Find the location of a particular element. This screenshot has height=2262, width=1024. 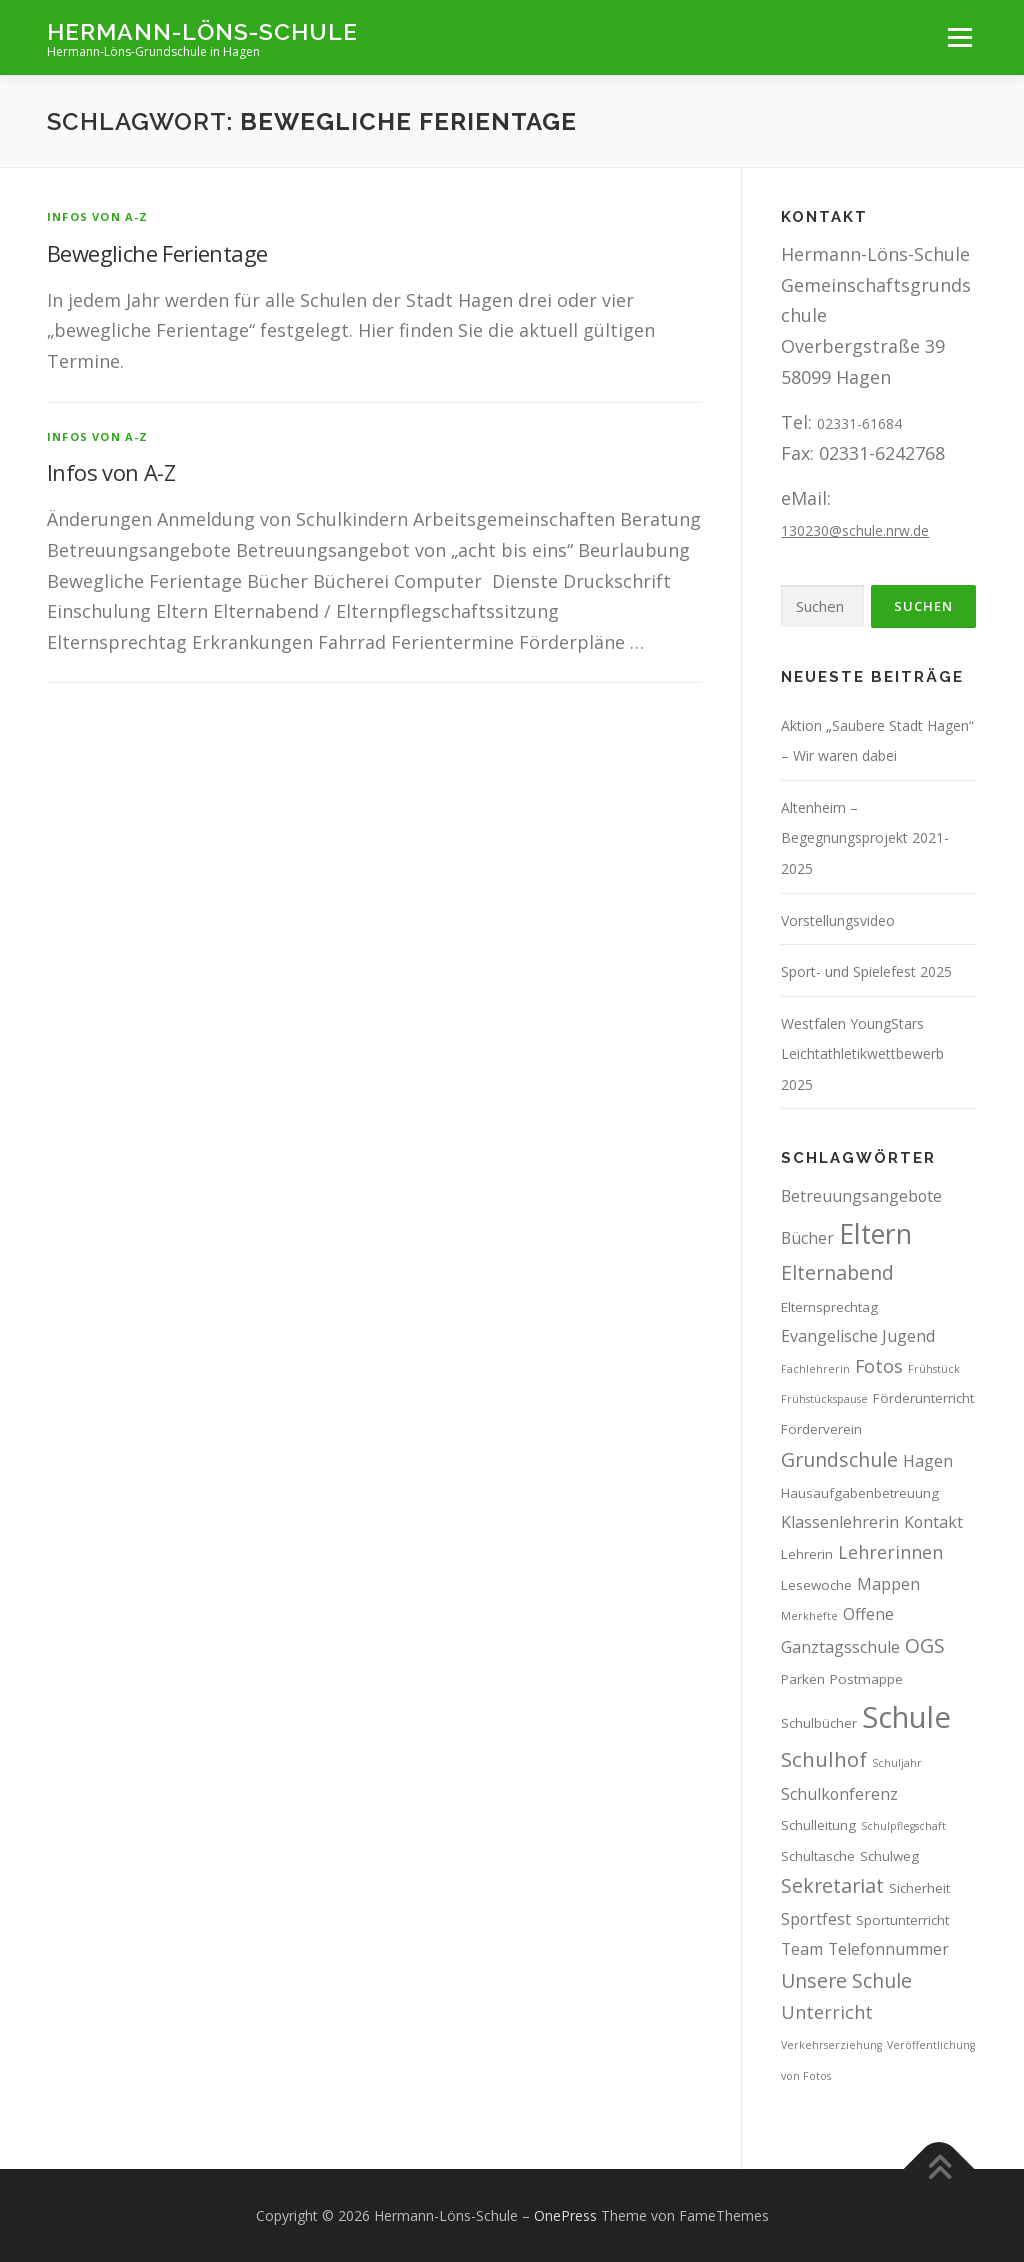

Eltern [Eltern (13 Einträge)] is located at coordinates (875, 1233).